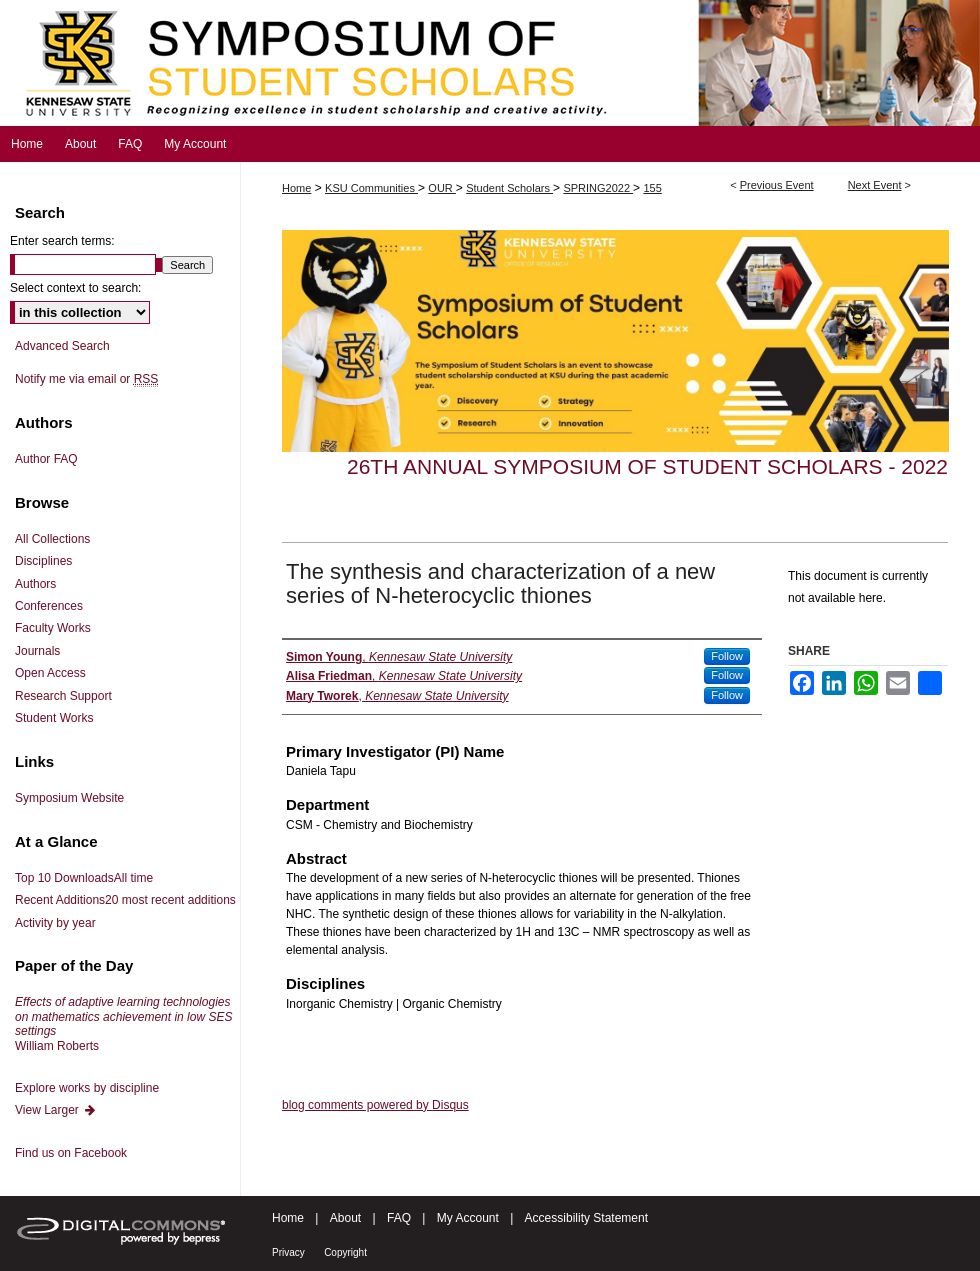  Describe the element at coordinates (345, 1218) in the screenshot. I see `About` at that location.